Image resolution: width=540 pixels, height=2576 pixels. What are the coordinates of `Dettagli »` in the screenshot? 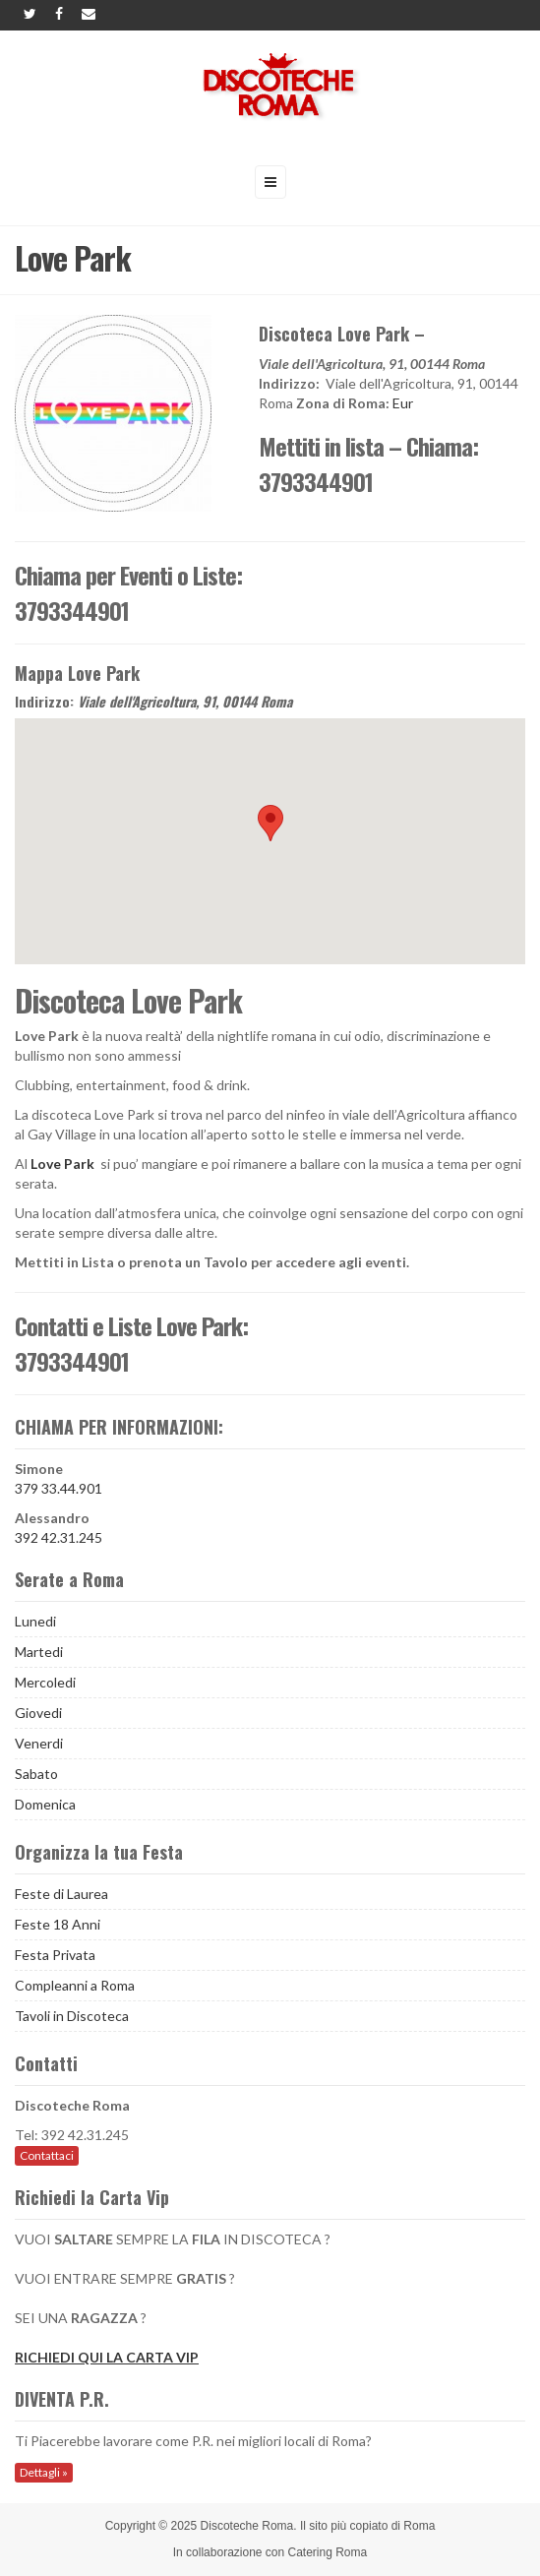 It's located at (44, 2472).